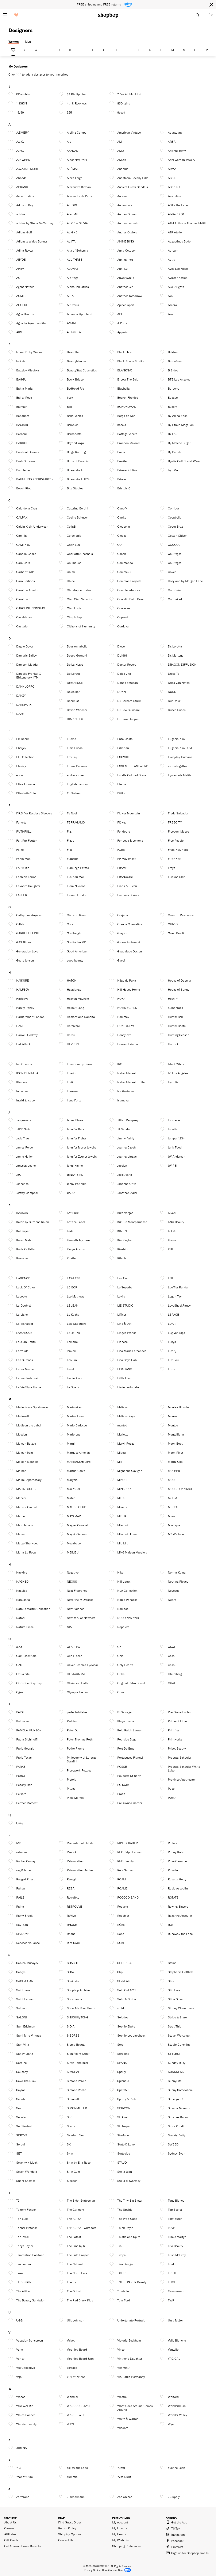  What do you see at coordinates (71, 1035) in the screenshot?
I see `Hereu` at bounding box center [71, 1035].